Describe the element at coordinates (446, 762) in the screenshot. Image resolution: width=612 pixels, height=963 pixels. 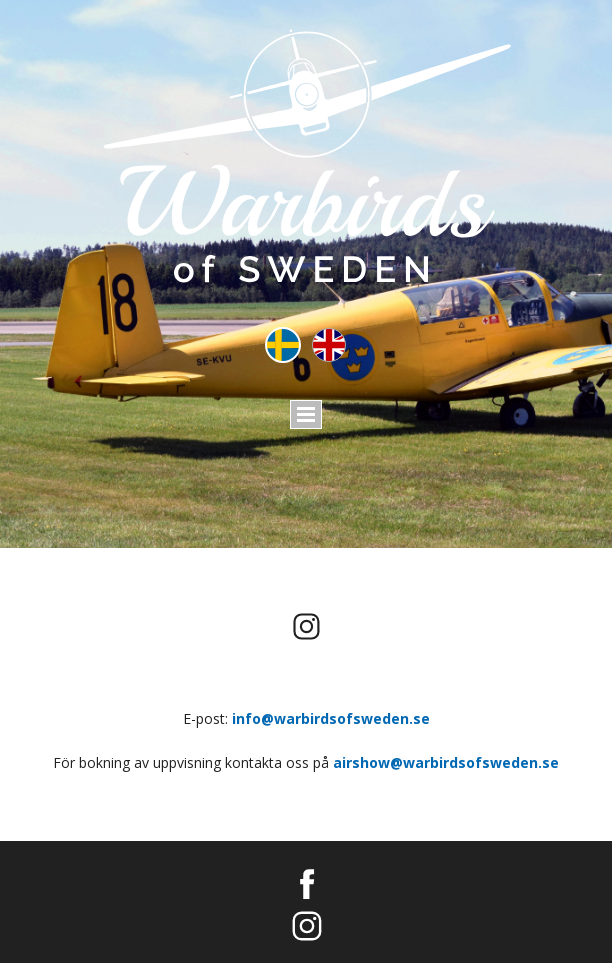
I see `airshow@warbirdsofsweden.se` at that location.